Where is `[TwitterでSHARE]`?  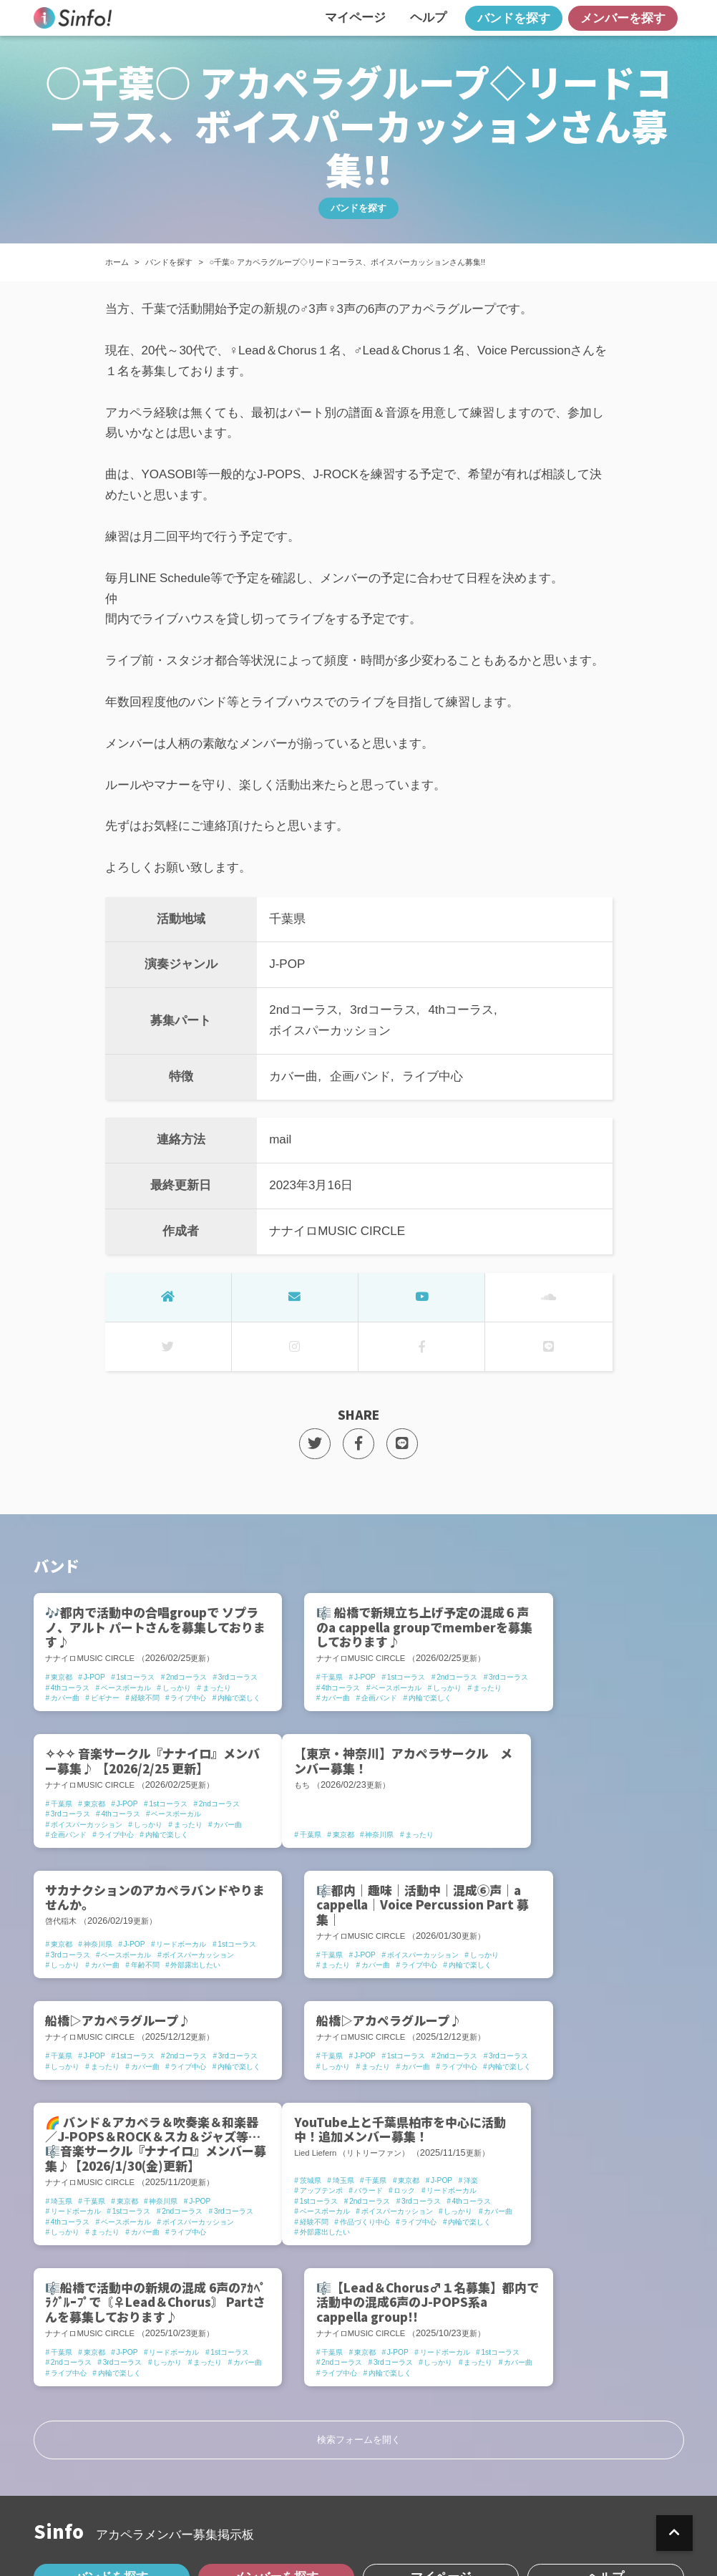 [TwitterでSHARE] is located at coordinates (314, 1444).